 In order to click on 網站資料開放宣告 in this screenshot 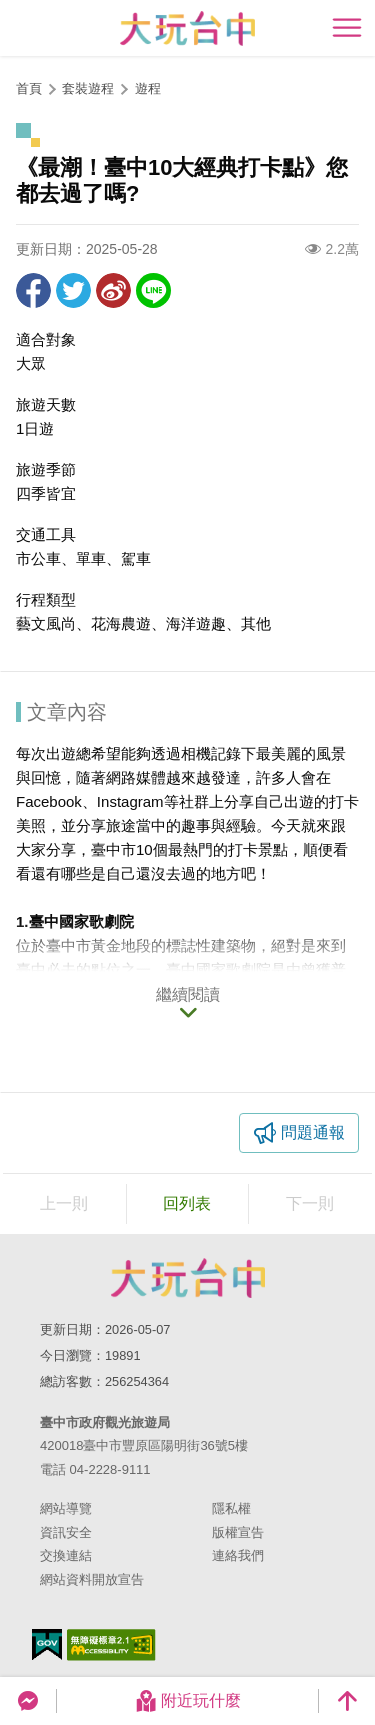, I will do `click(92, 1579)`.